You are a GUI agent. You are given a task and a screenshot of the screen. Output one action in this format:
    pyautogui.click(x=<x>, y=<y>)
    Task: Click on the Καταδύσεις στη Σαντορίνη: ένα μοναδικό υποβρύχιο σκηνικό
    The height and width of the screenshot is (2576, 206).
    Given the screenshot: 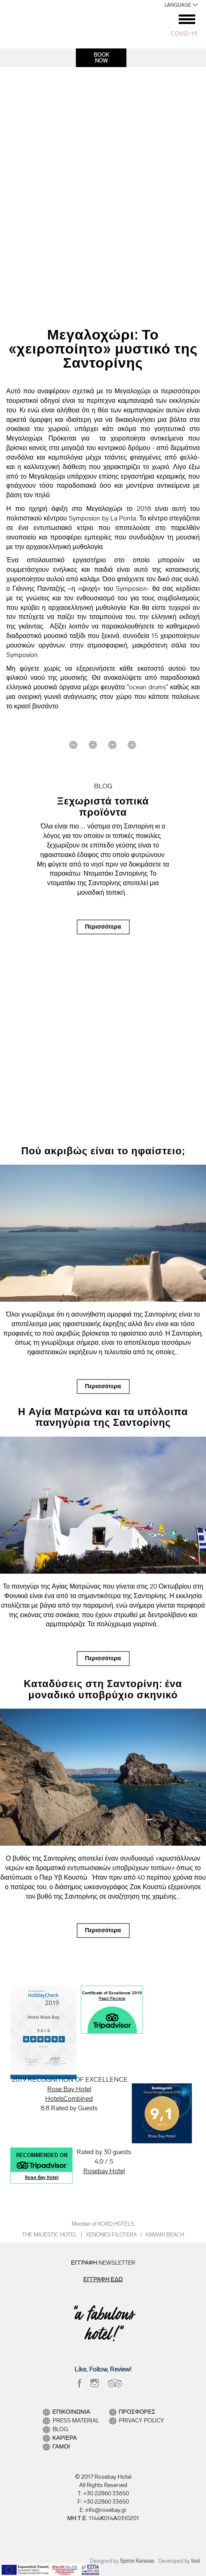 What is the action you would take?
    pyautogui.click(x=103, y=1689)
    